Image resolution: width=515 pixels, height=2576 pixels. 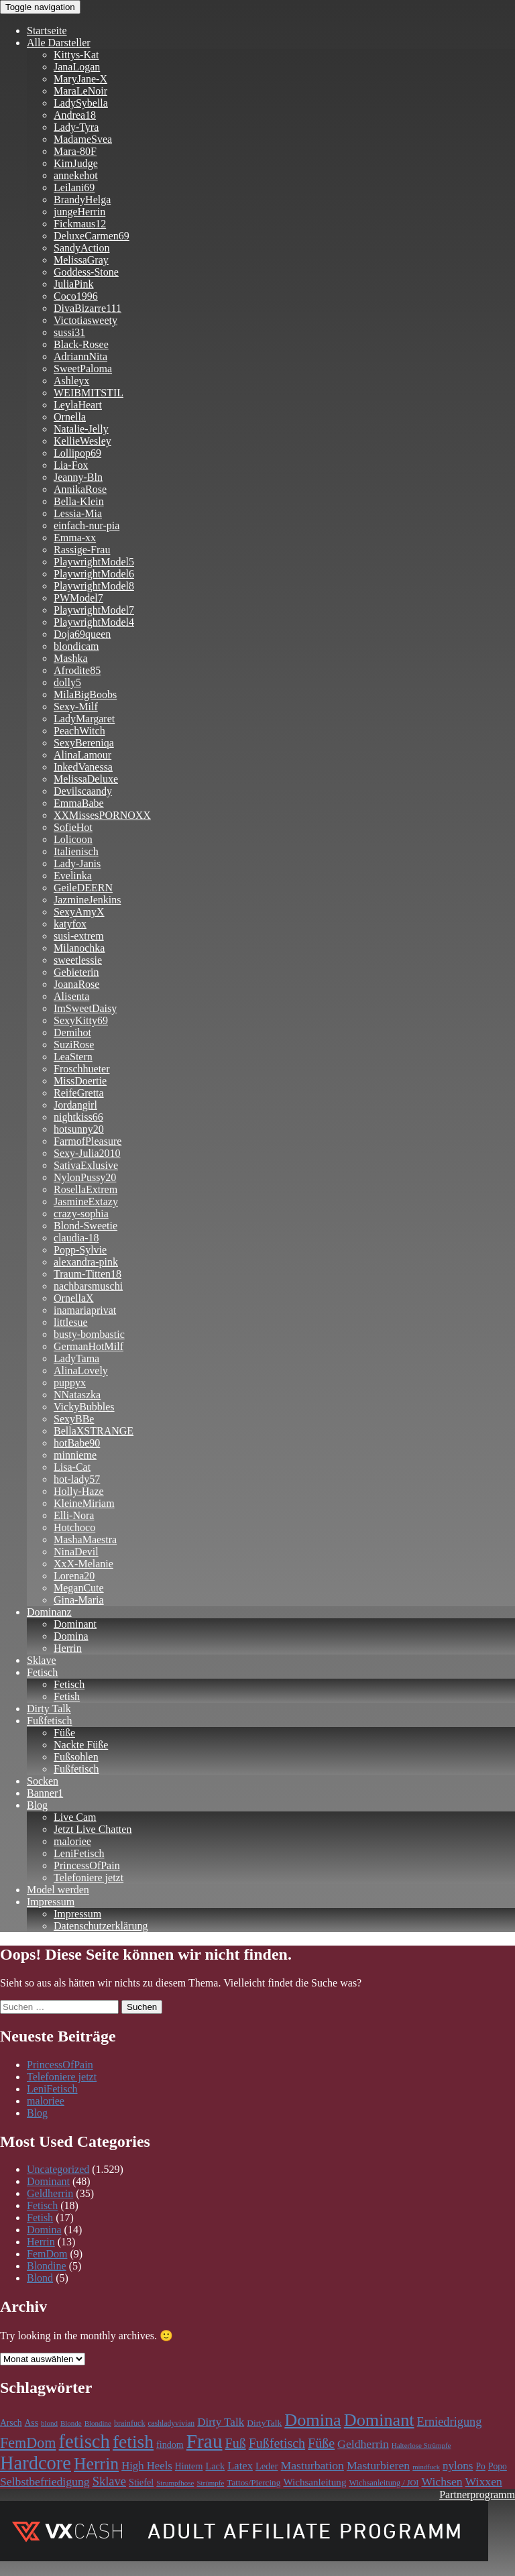 What do you see at coordinates (129, 2423) in the screenshot?
I see `brainfuck [brainfuck (96 Einträge)]` at bounding box center [129, 2423].